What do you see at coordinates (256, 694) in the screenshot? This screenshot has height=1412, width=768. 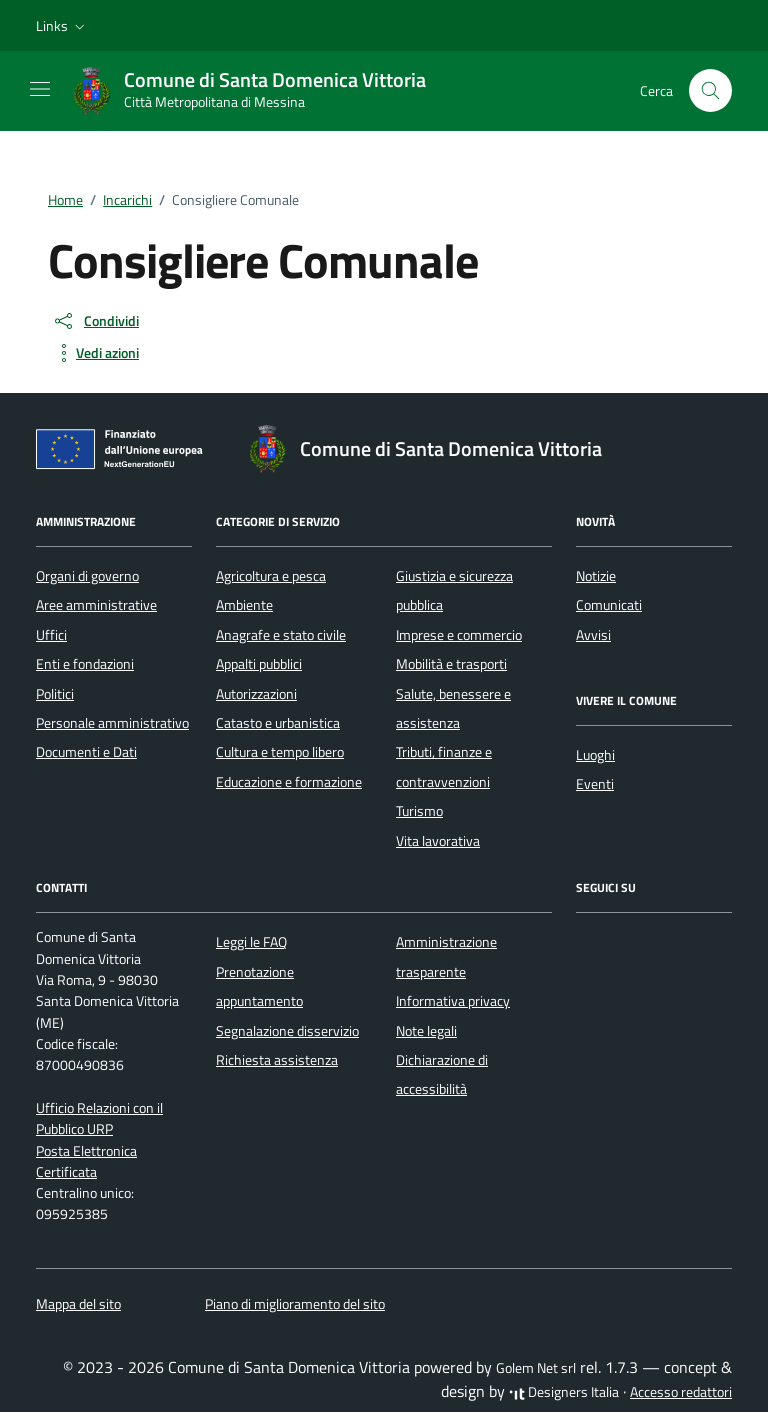 I see `Autorizzazioni` at bounding box center [256, 694].